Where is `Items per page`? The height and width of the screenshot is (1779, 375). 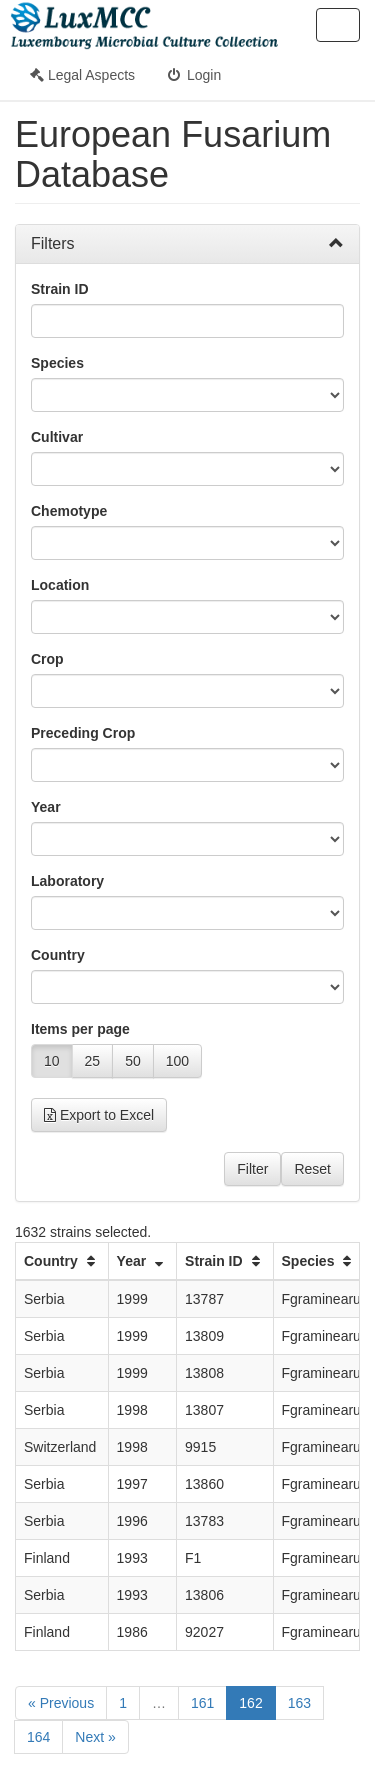
Items per page is located at coordinates (80, 1029).